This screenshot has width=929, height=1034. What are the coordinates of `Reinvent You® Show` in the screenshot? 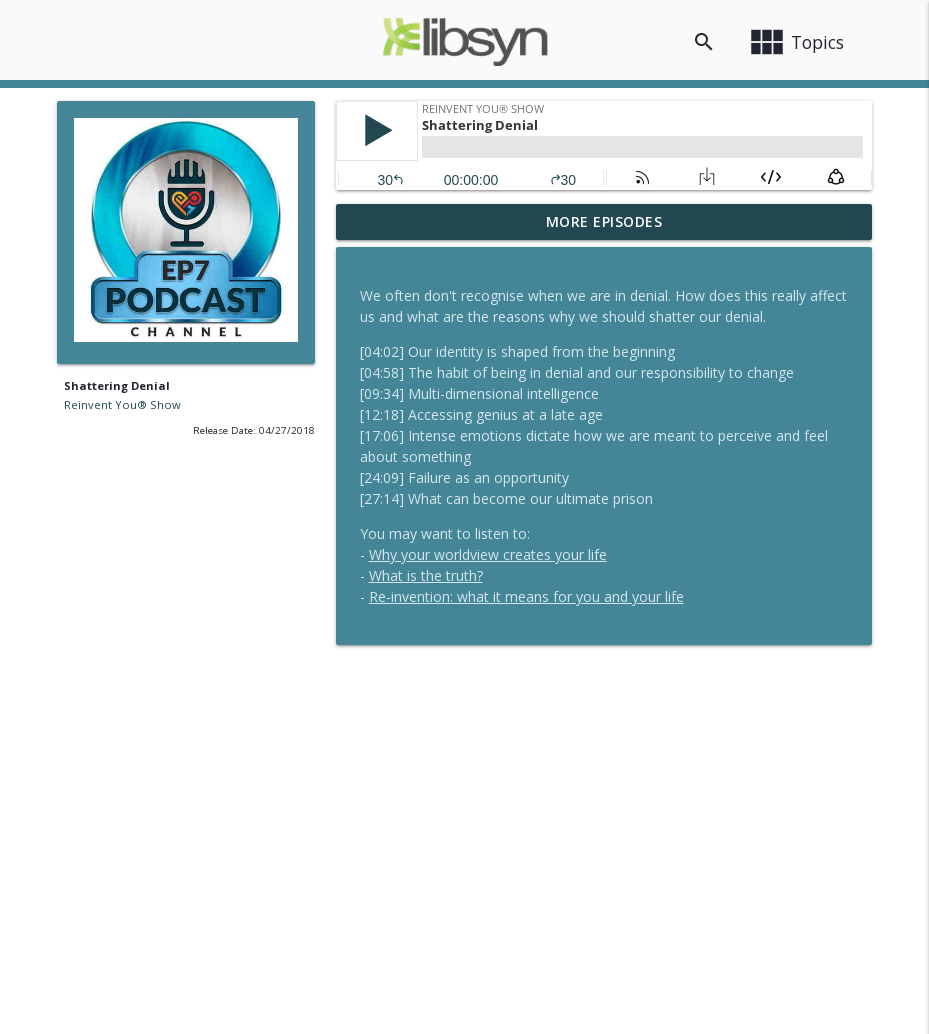 It's located at (122, 404).